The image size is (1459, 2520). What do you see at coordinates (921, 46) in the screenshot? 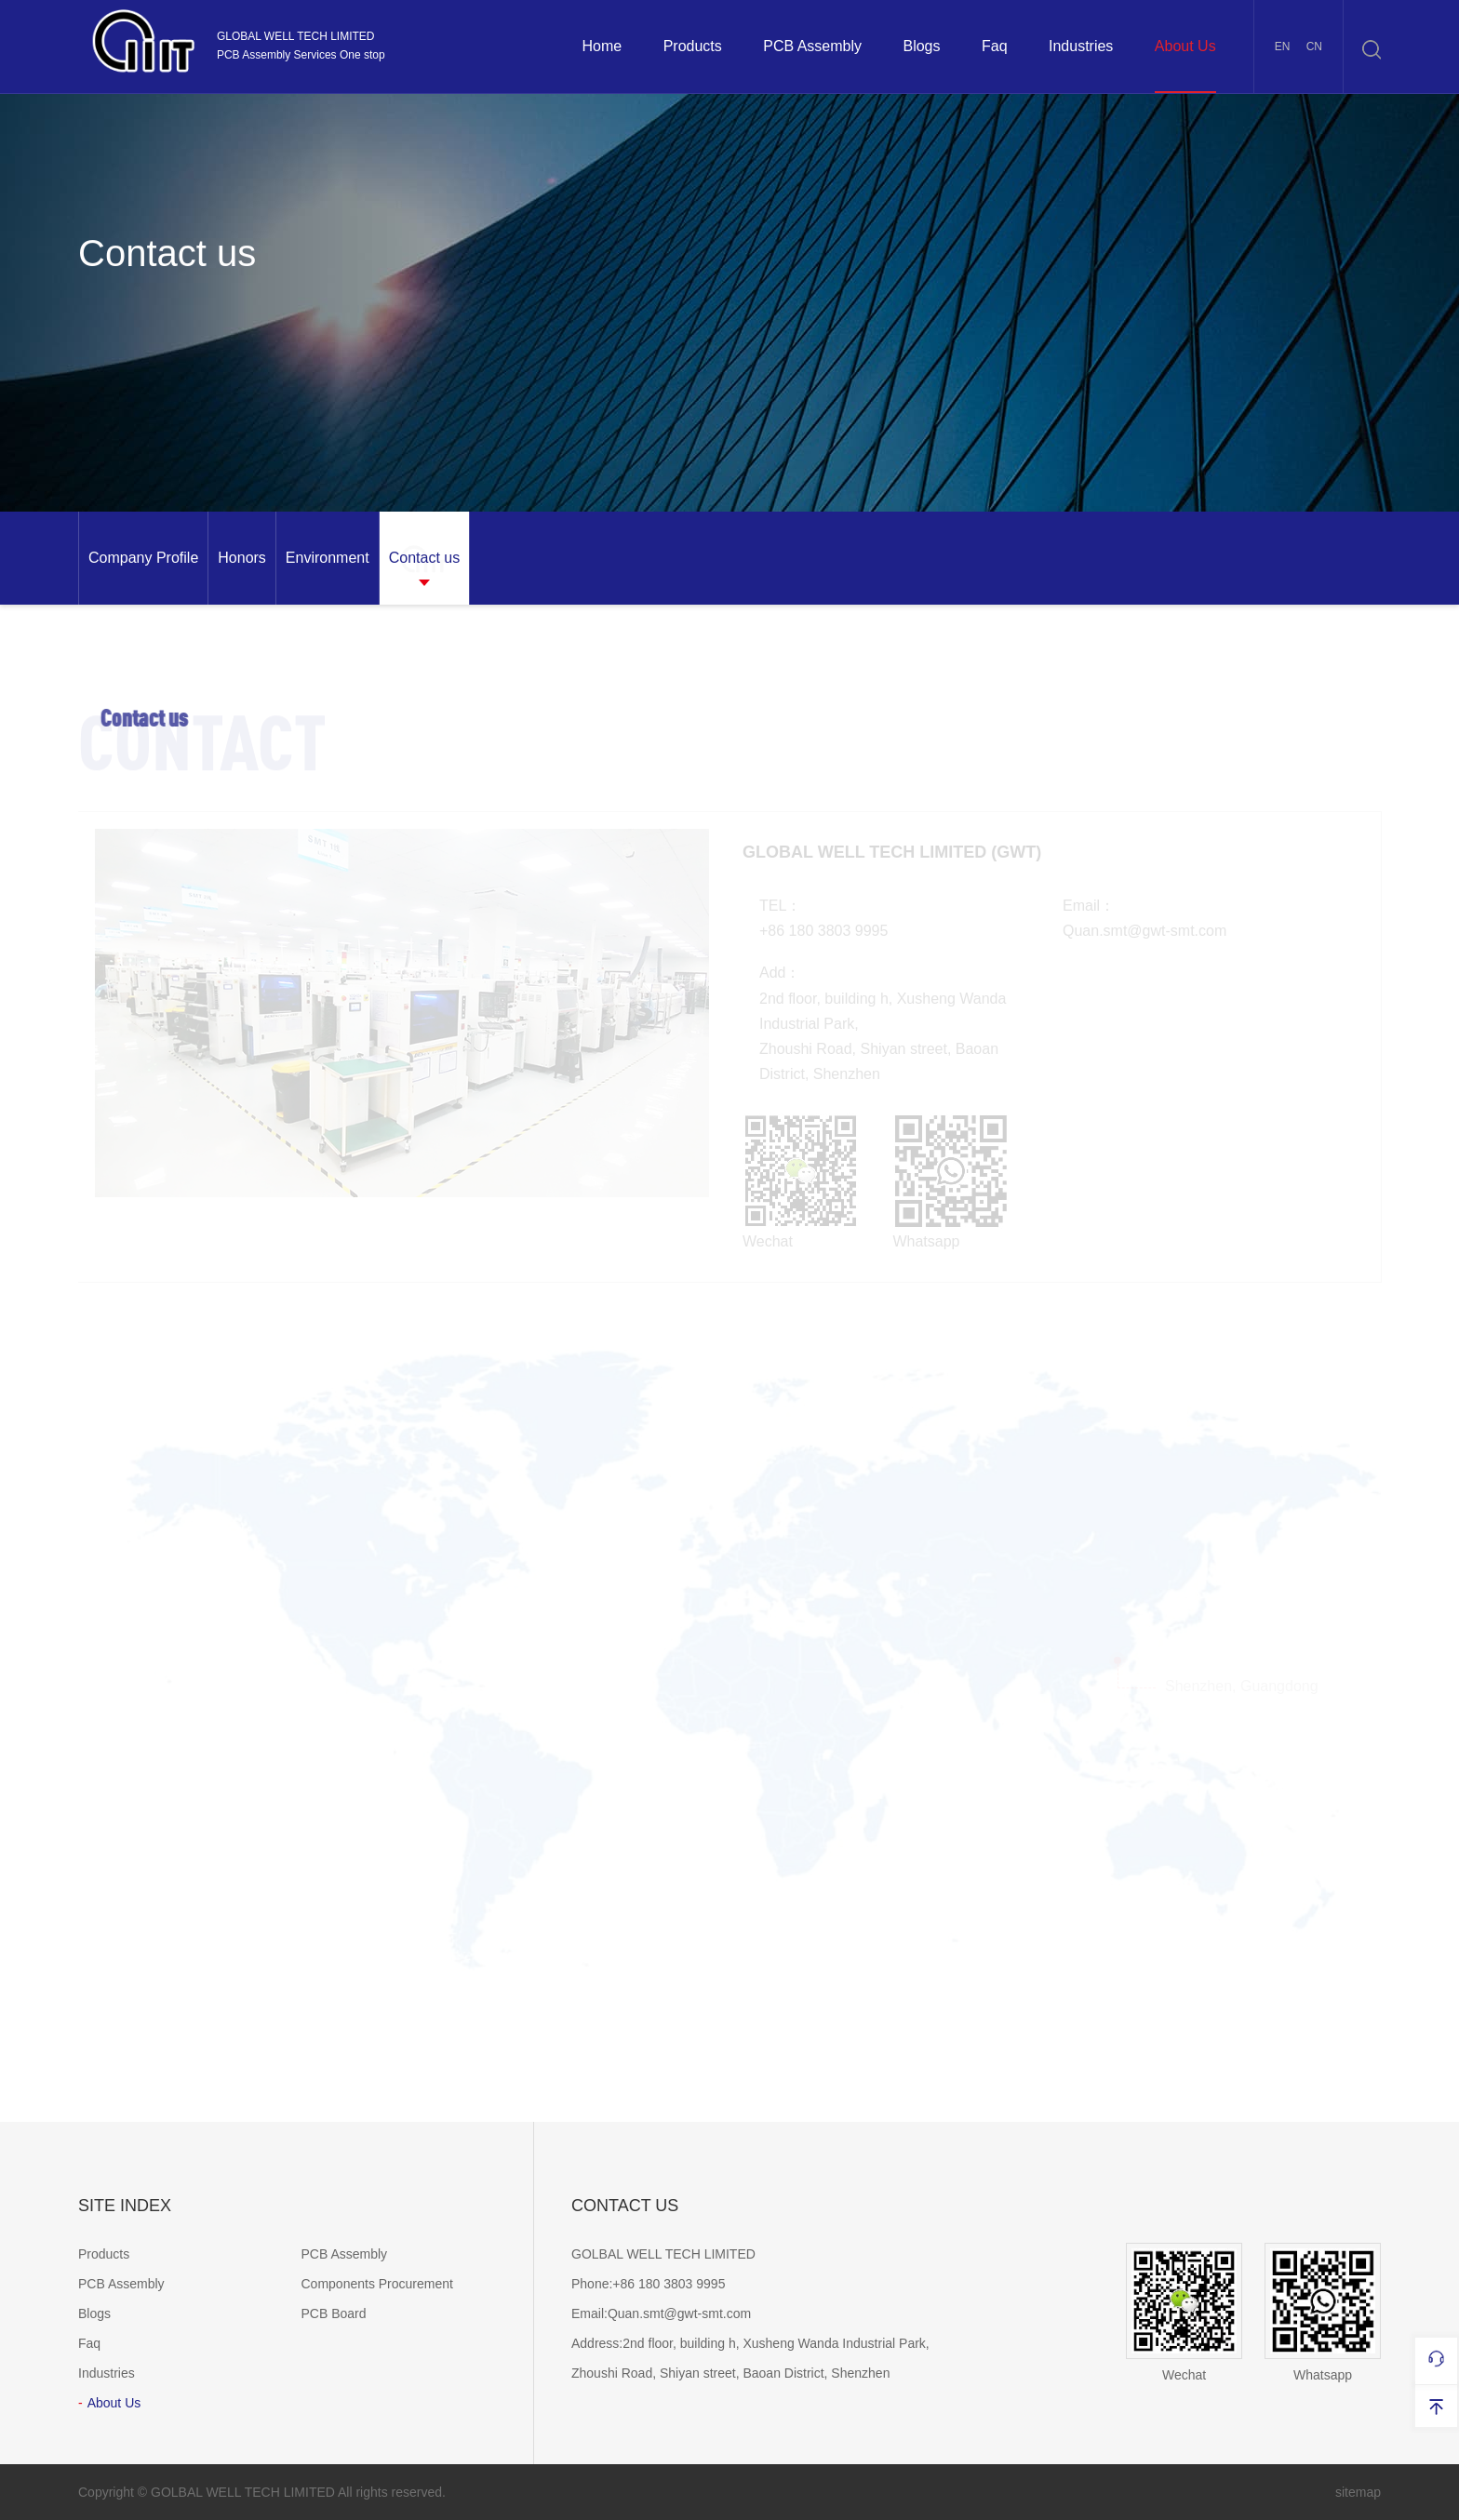
I see `Blogs` at bounding box center [921, 46].